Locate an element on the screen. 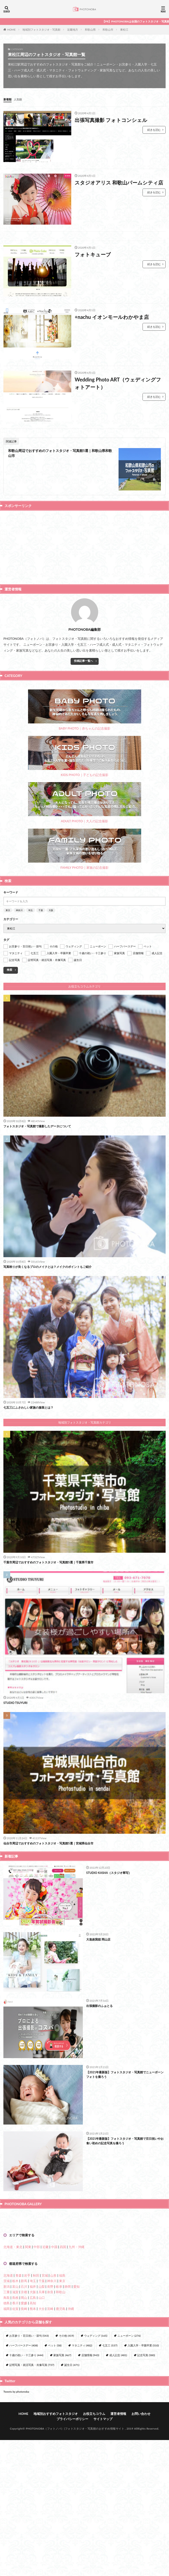 This screenshot has height=2576, width=169. ハーフバースデー [ハーフバースデー (408個の項目)] is located at coordinates (23, 2481).